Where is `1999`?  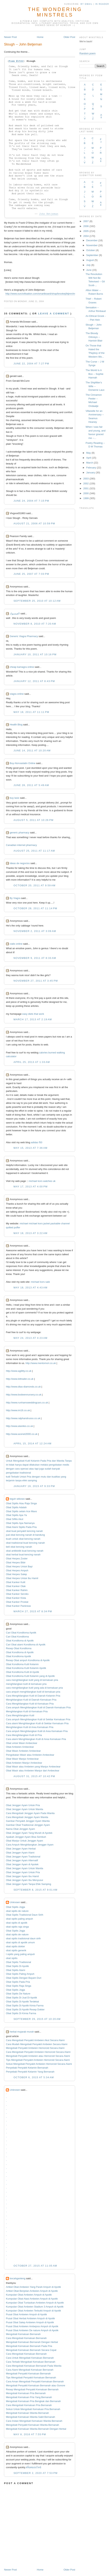 1999 is located at coordinates (86, 498).